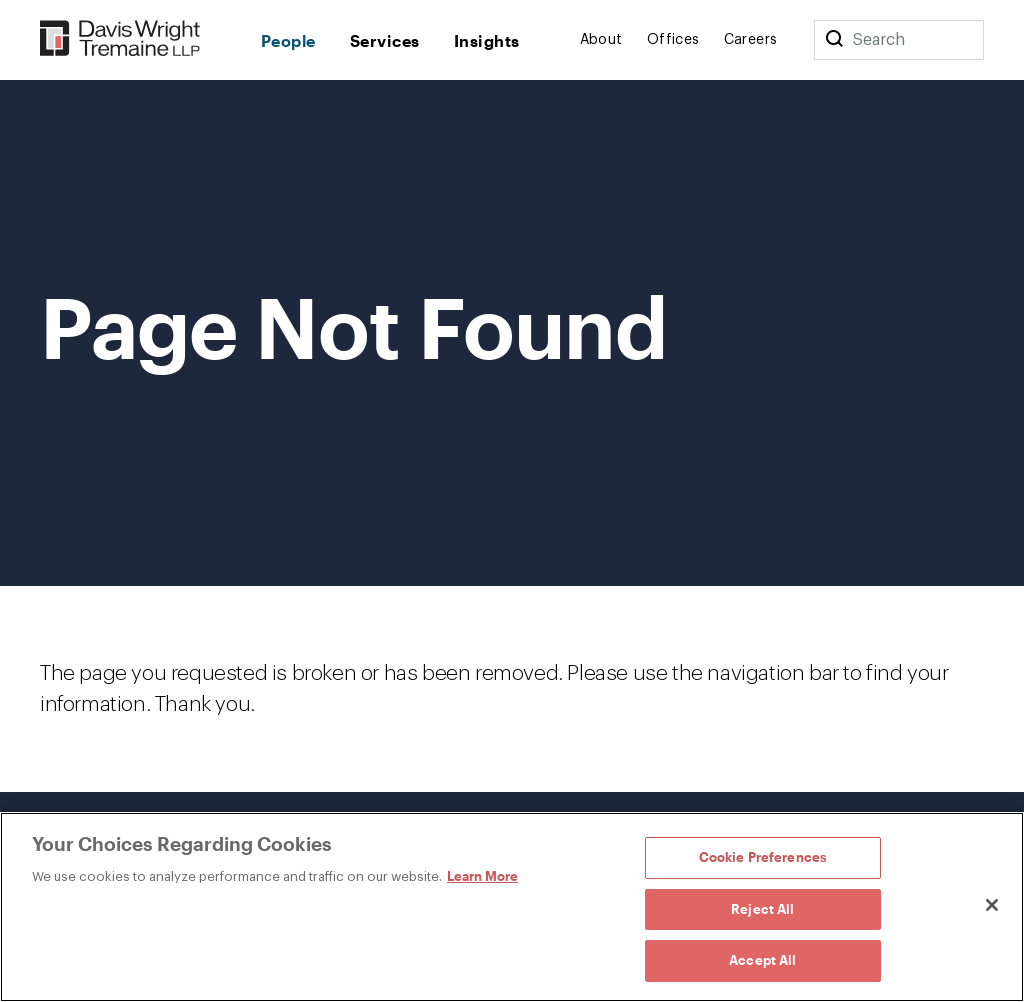 This screenshot has height=1002, width=1024. What do you see at coordinates (601, 40) in the screenshot?
I see `About` at bounding box center [601, 40].